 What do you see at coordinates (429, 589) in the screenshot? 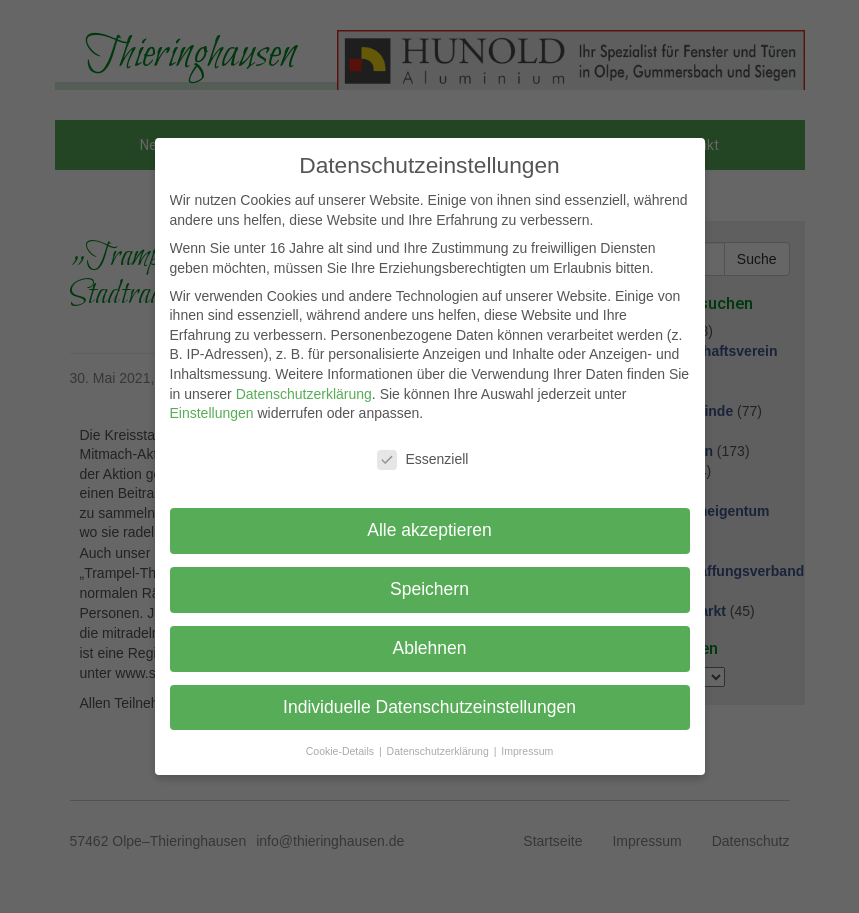
I see `Speichern [button]` at bounding box center [429, 589].